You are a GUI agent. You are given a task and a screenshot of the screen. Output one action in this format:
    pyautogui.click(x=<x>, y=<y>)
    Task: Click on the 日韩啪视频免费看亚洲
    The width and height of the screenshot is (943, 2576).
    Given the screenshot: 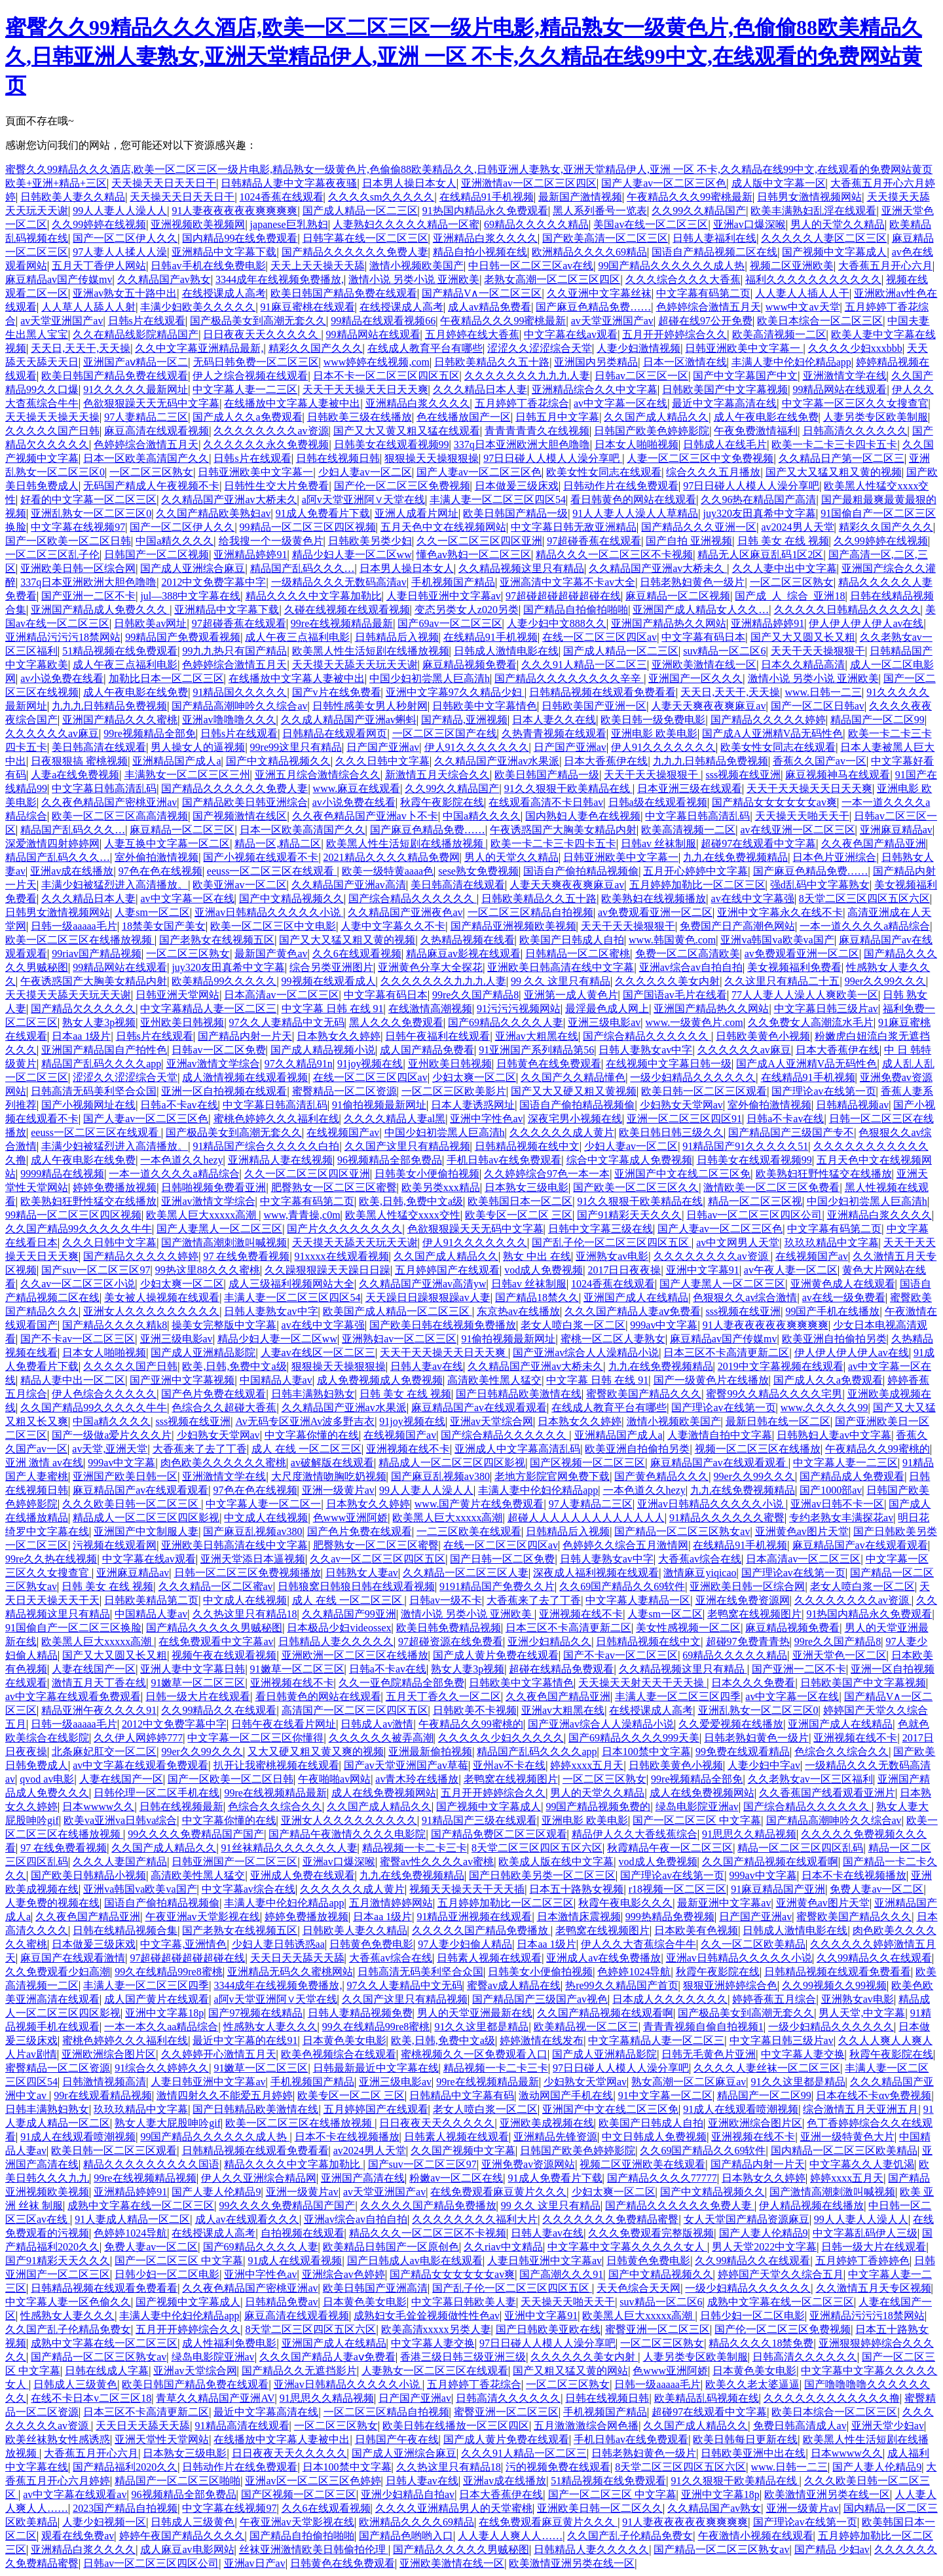 What is the action you would take?
    pyautogui.click(x=213, y=1187)
    